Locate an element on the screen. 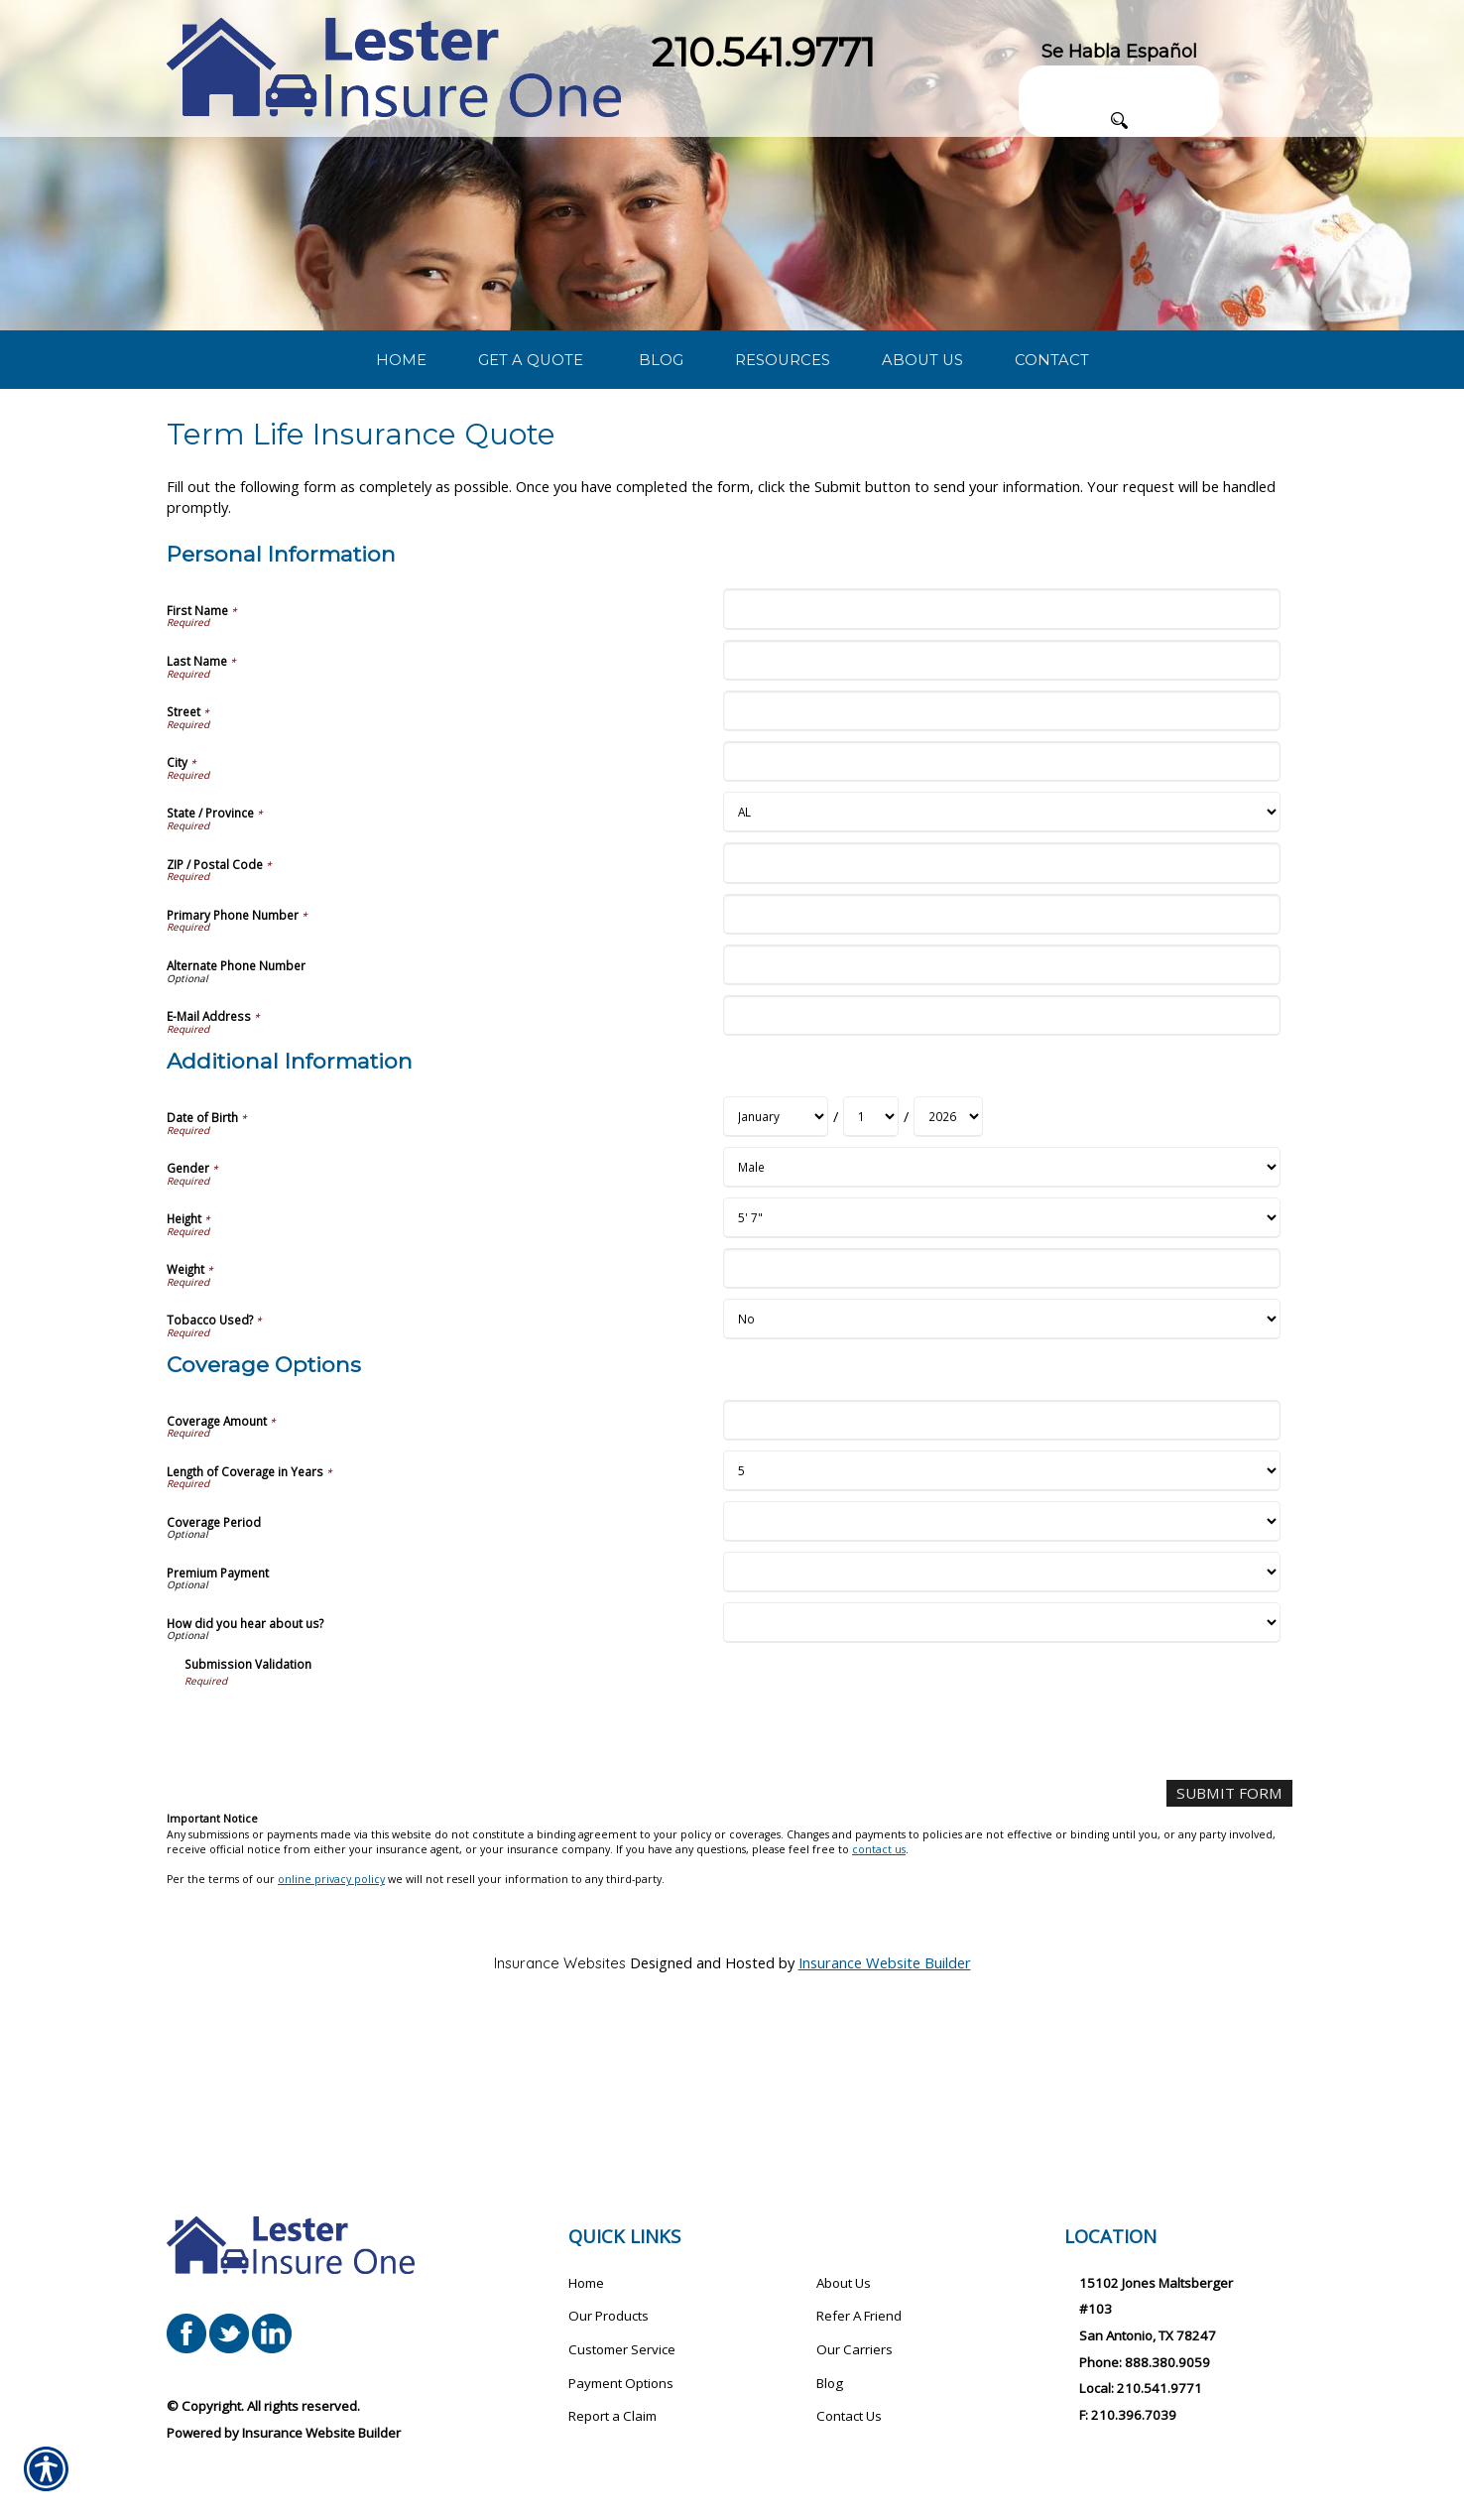  Insurance Websites is located at coordinates (560, 2099).